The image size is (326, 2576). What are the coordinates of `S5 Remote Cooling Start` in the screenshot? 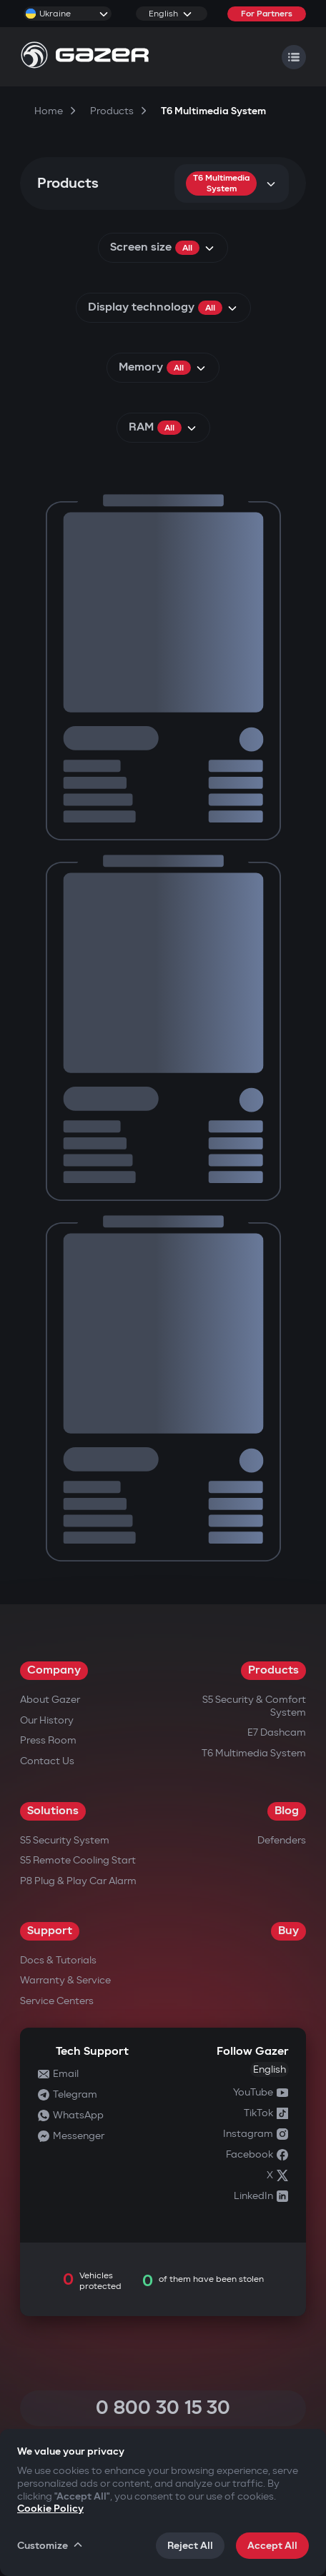 It's located at (78, 1860).